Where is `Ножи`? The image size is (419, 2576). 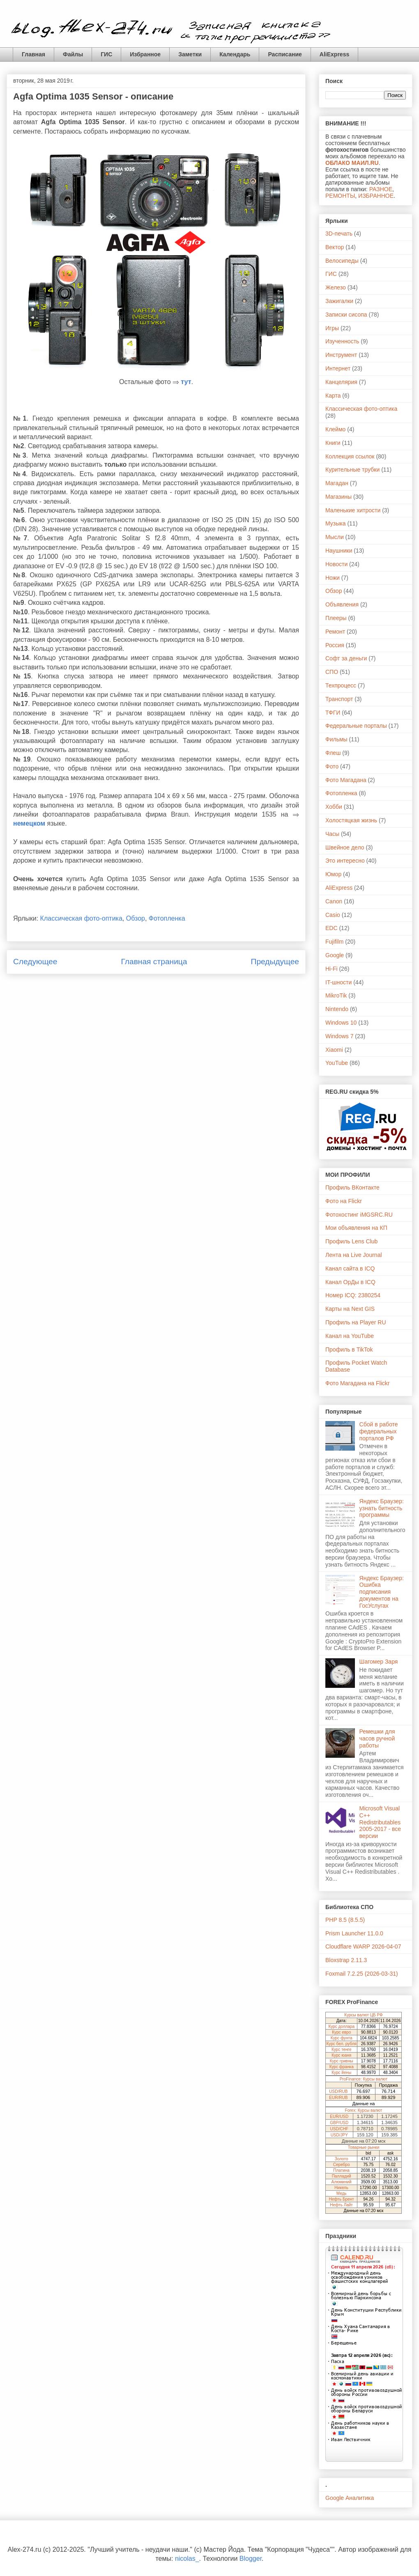 Ножи is located at coordinates (332, 577).